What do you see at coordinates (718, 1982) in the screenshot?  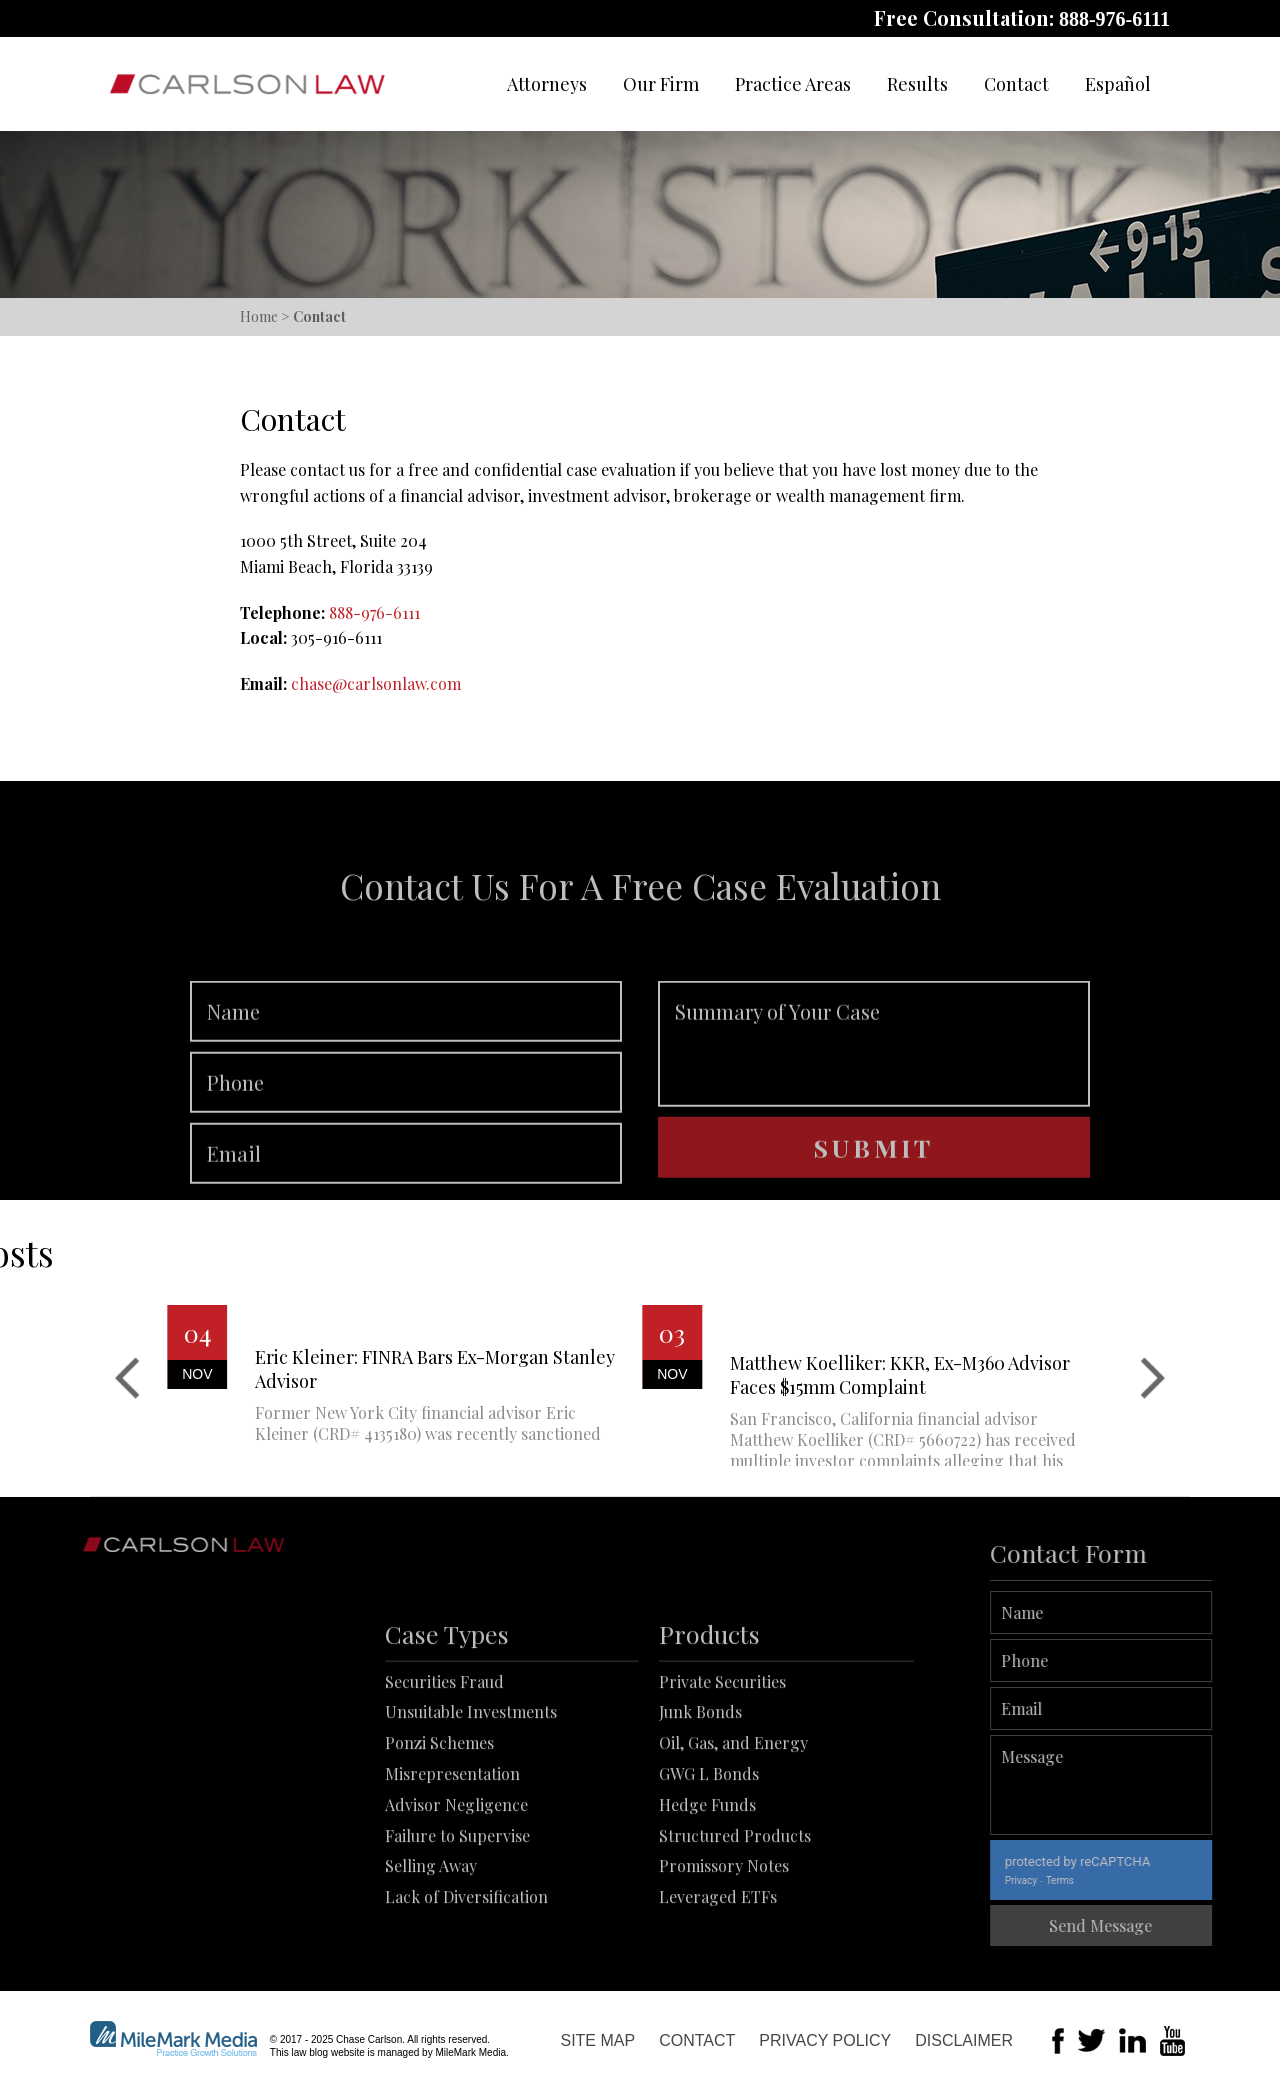 I see `Leveraged ETFs` at bounding box center [718, 1982].